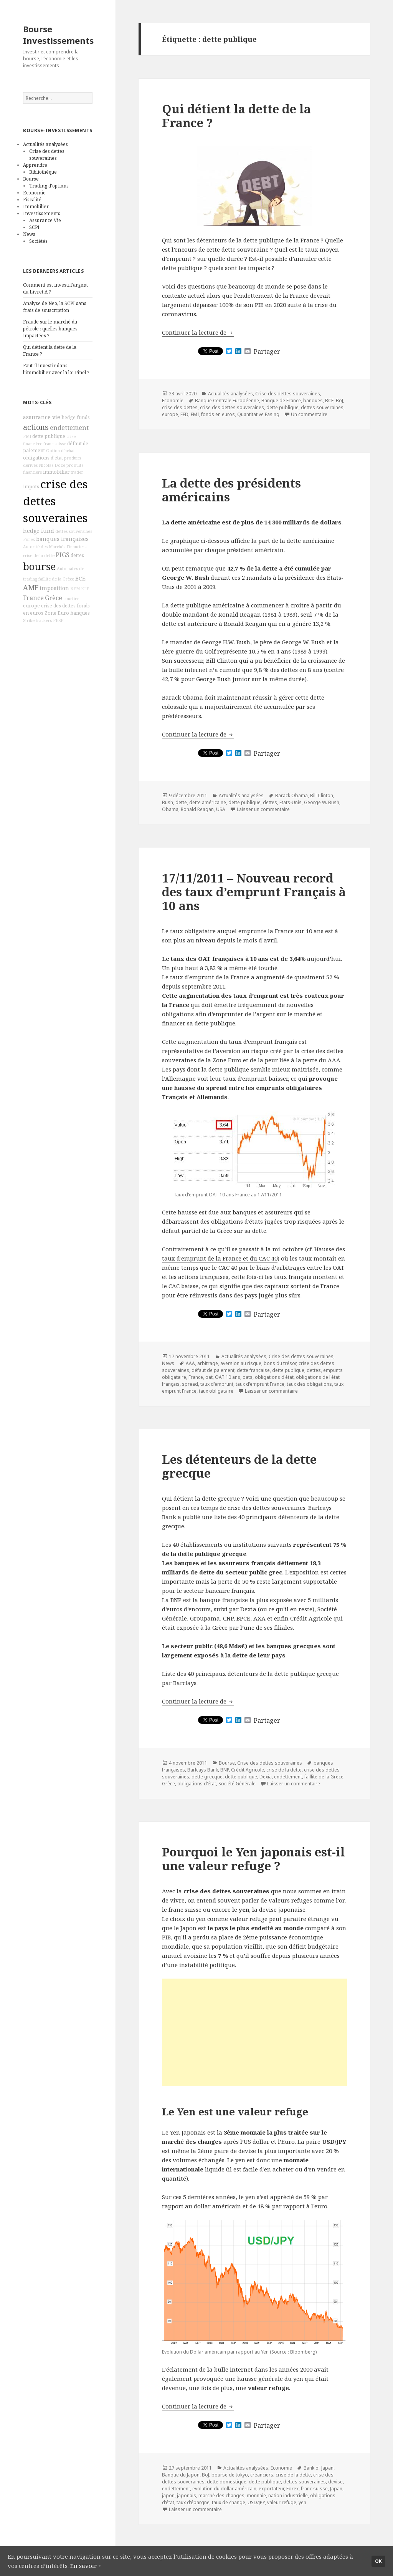  Describe the element at coordinates (229, 2475) in the screenshot. I see `bourse de tokyo` at that location.